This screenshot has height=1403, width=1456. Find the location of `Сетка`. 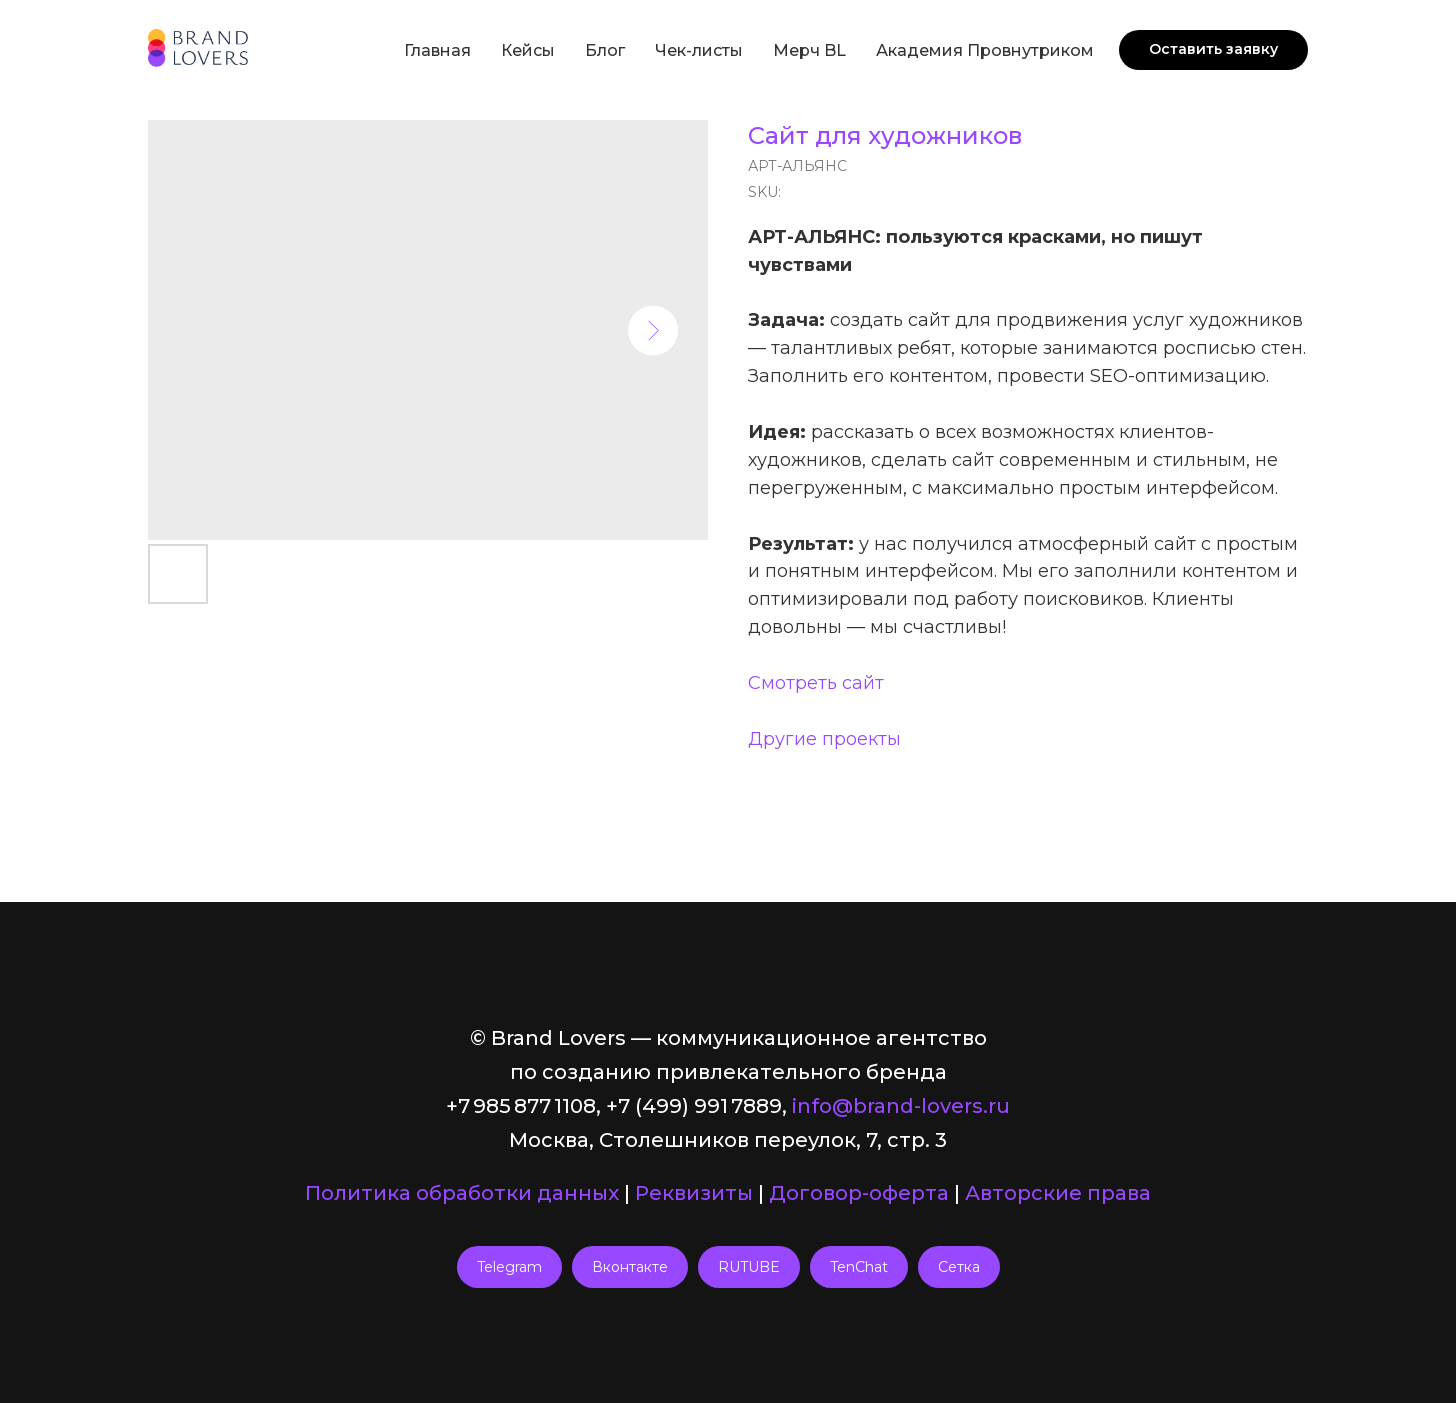

Сетка is located at coordinates (959, 1267).